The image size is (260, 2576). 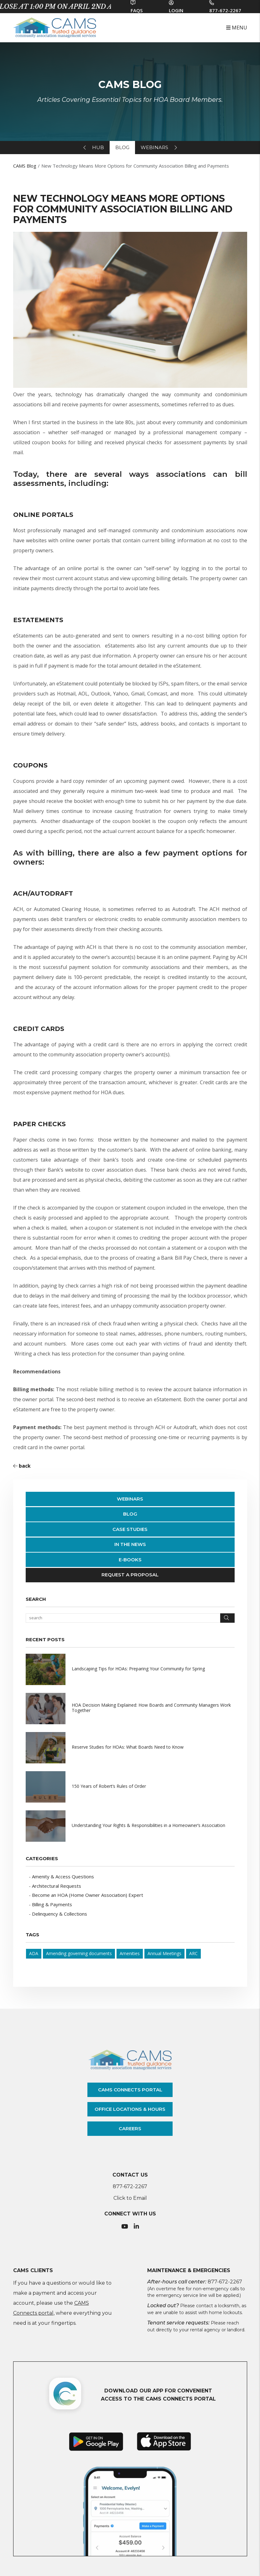 What do you see at coordinates (130, 1669) in the screenshot?
I see `[read about Landscaping Tips for HOAs: Preparing Your Community for Spring]` at bounding box center [130, 1669].